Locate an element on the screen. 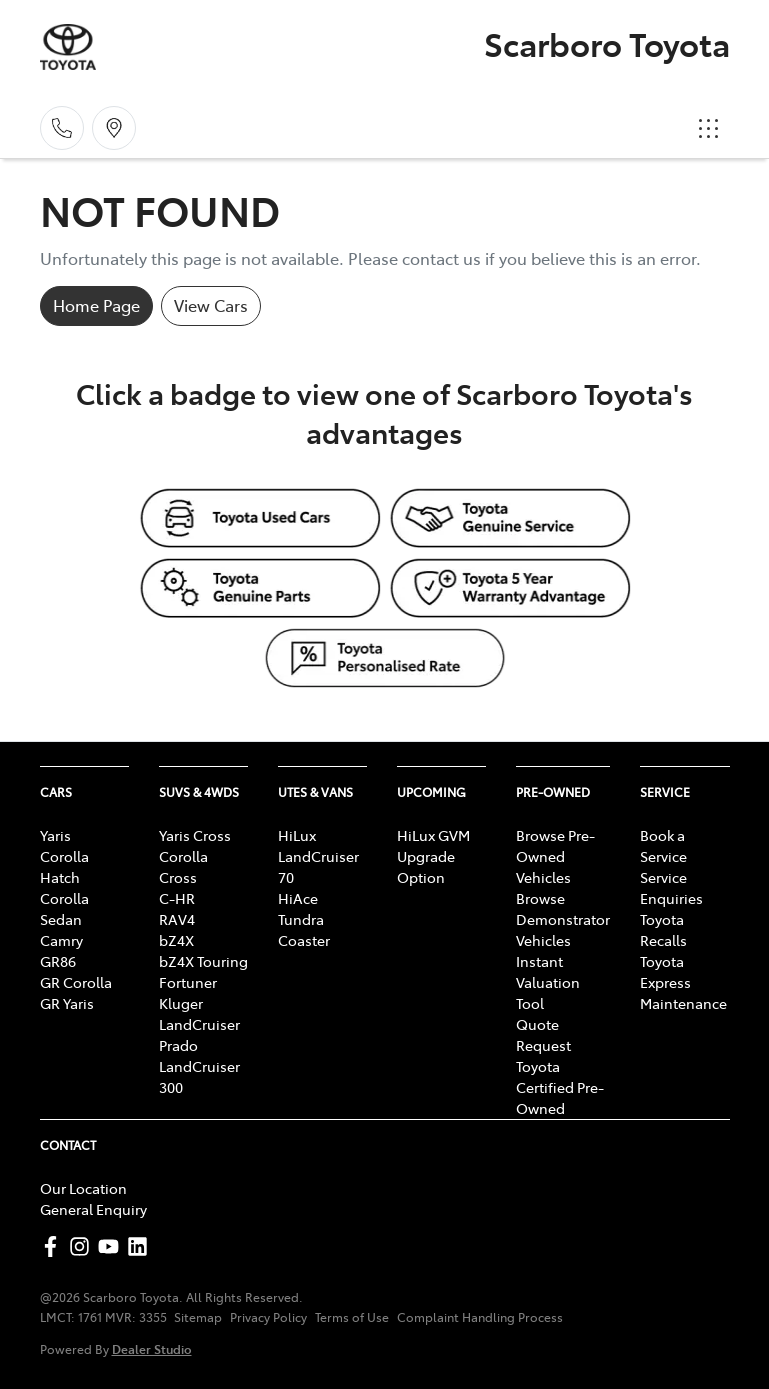 This screenshot has width=769, height=1389. General Enquiry is located at coordinates (93, 1209).